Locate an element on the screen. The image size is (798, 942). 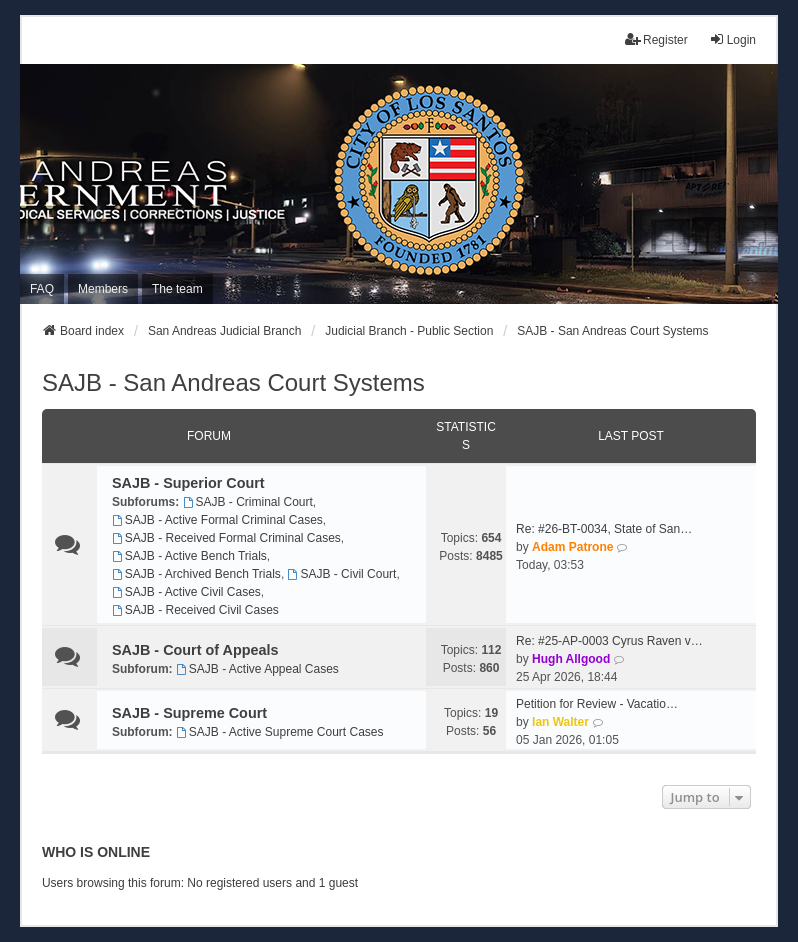
SAJB - Criminal Court is located at coordinates (248, 502).